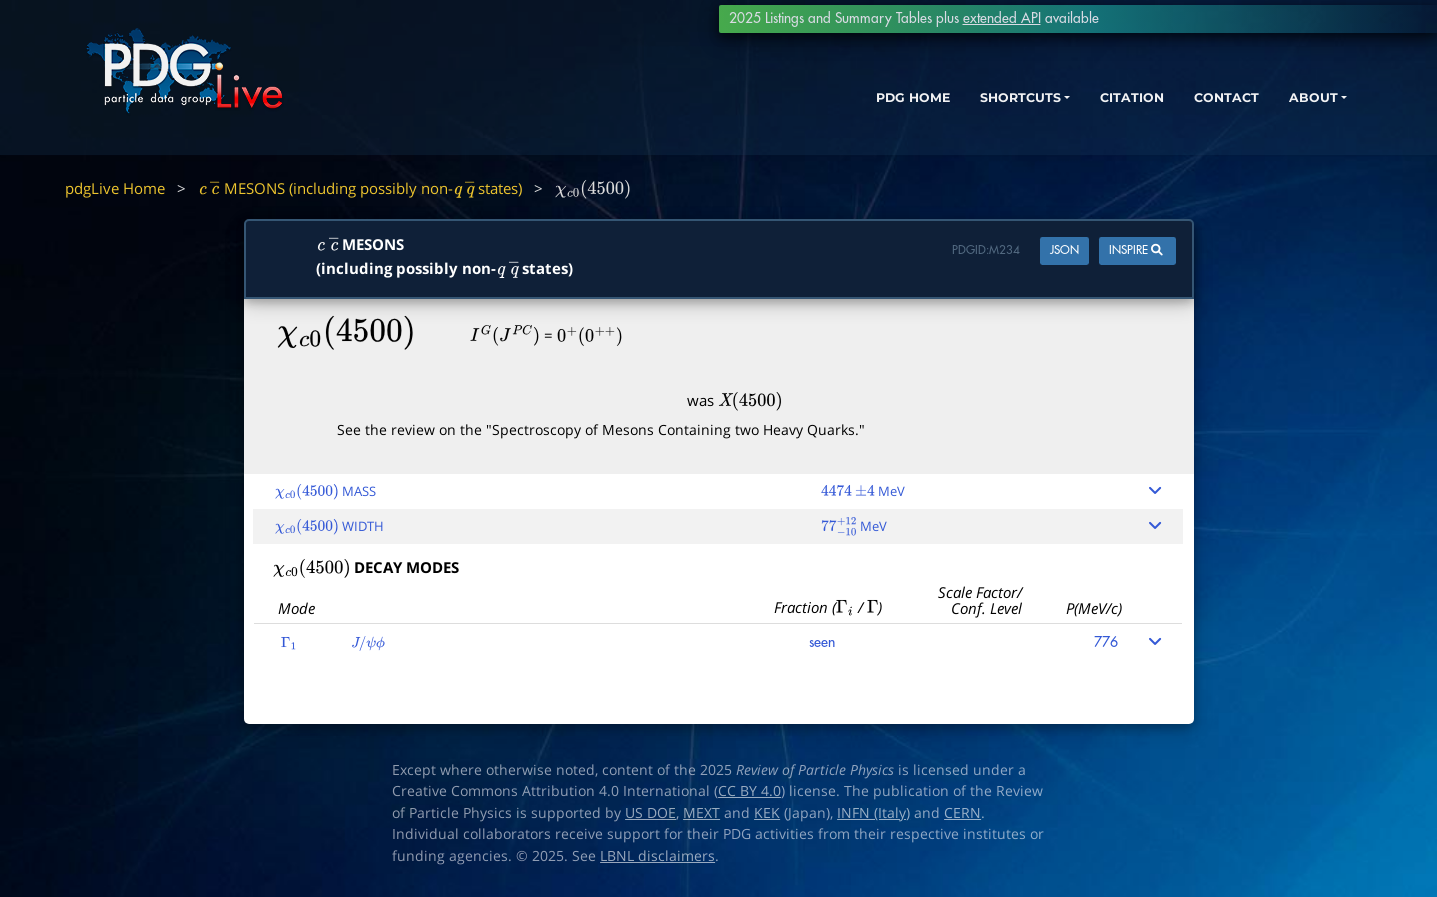 The height and width of the screenshot is (897, 1437). Describe the element at coordinates (1186, 107) in the screenshot. I see `CONTACT` at that location.